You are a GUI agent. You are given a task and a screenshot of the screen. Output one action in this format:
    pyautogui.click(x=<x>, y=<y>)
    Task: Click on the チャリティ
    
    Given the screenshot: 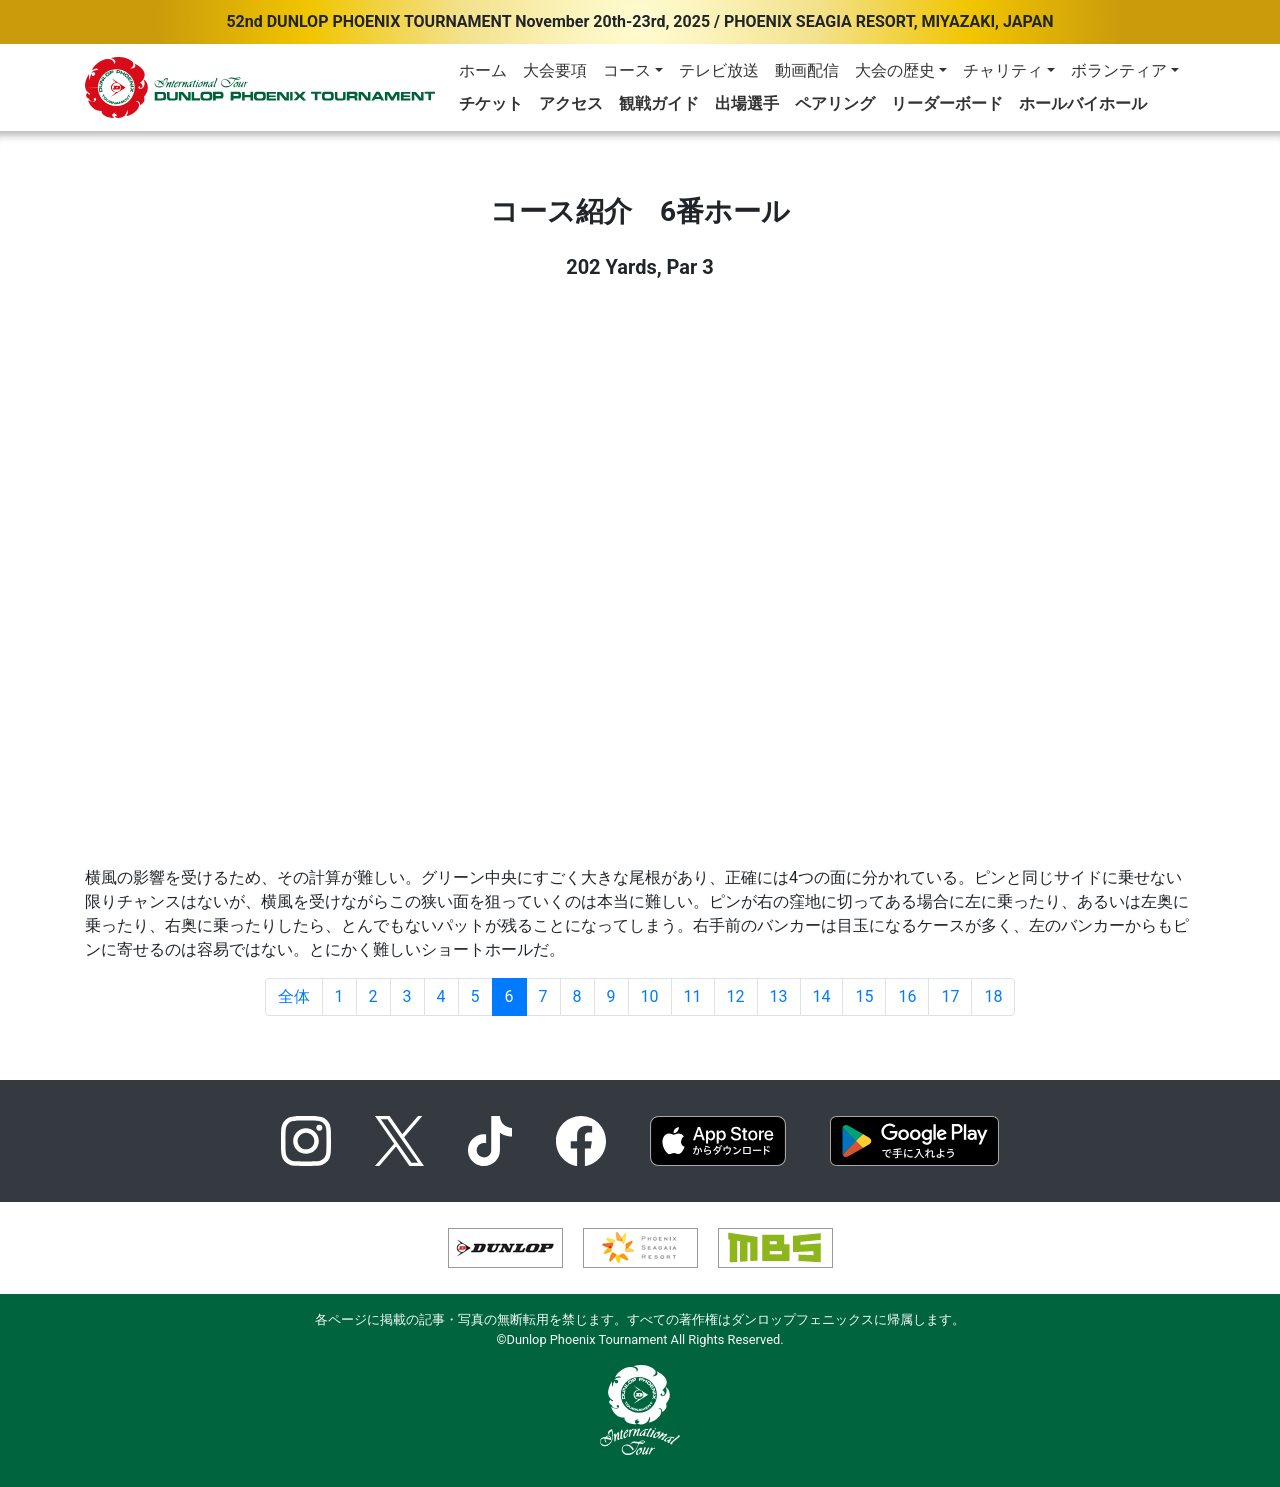 What is the action you would take?
    pyautogui.click(x=1003, y=70)
    